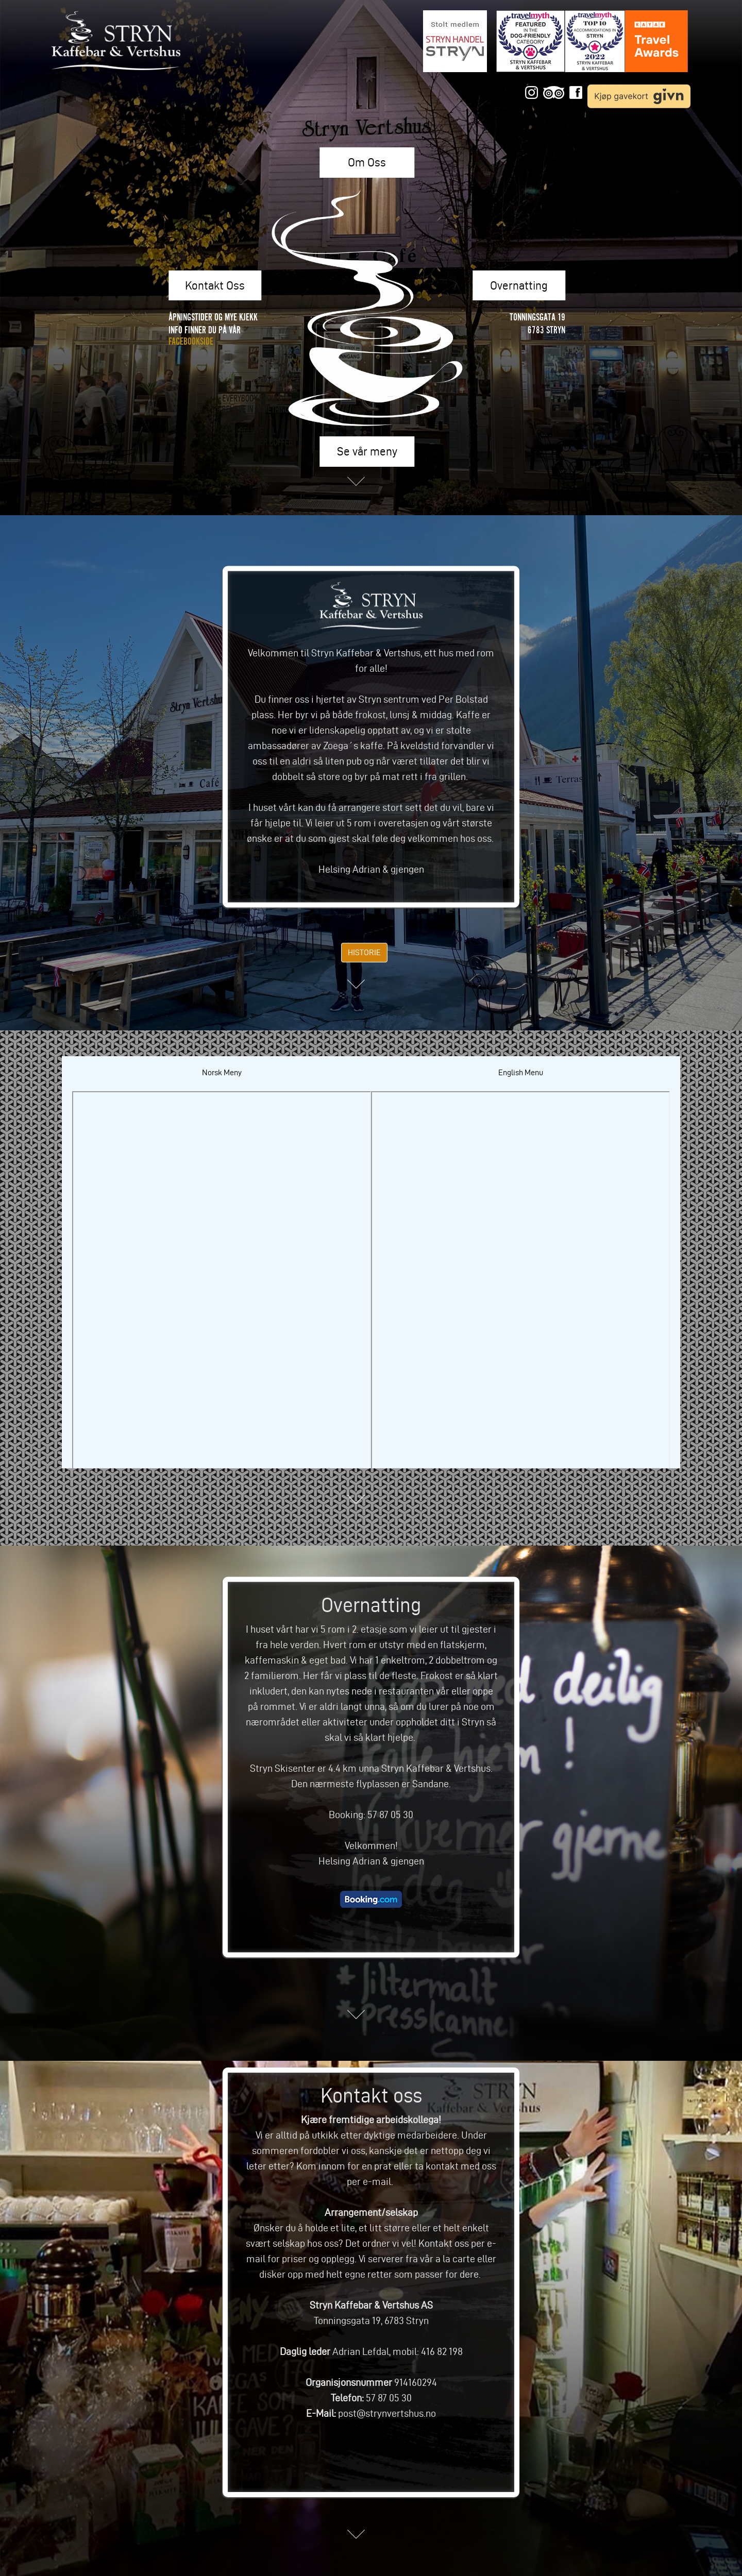 This screenshot has width=742, height=2576. I want to click on HISTORIE, so click(364, 952).